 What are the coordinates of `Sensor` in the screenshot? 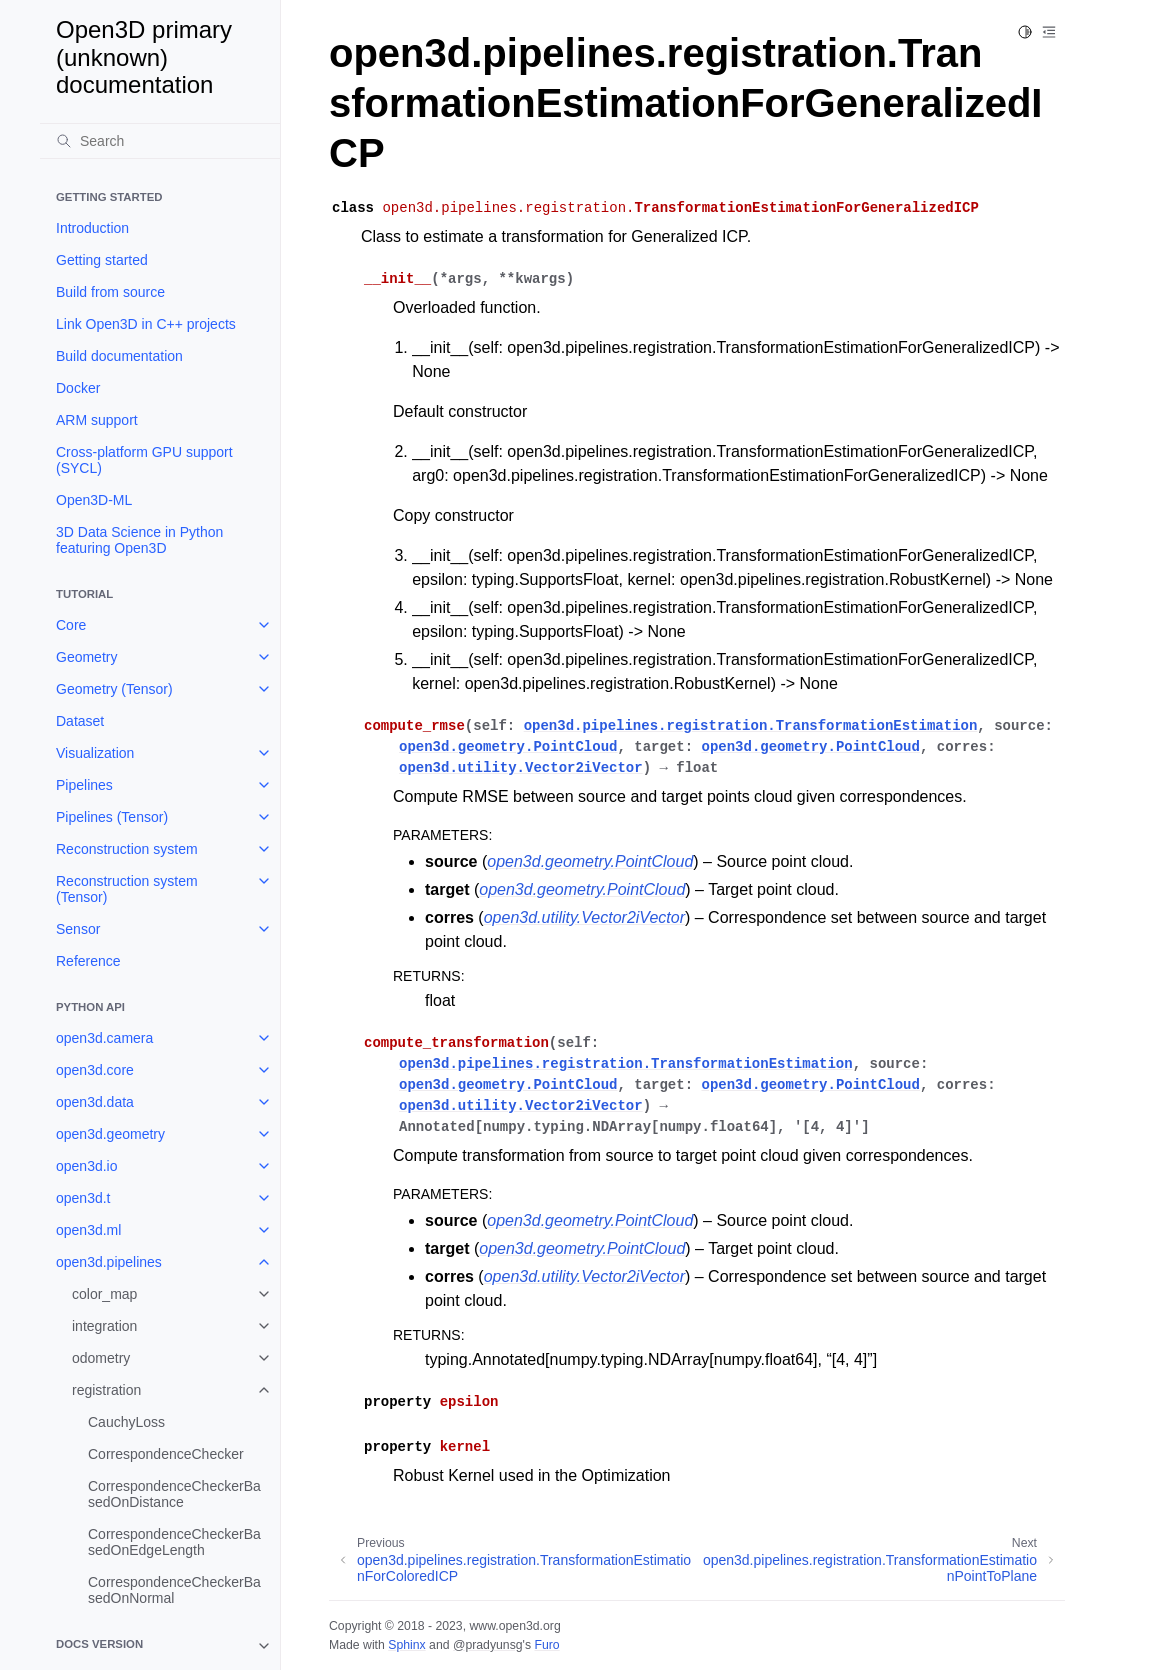 It's located at (78, 929).